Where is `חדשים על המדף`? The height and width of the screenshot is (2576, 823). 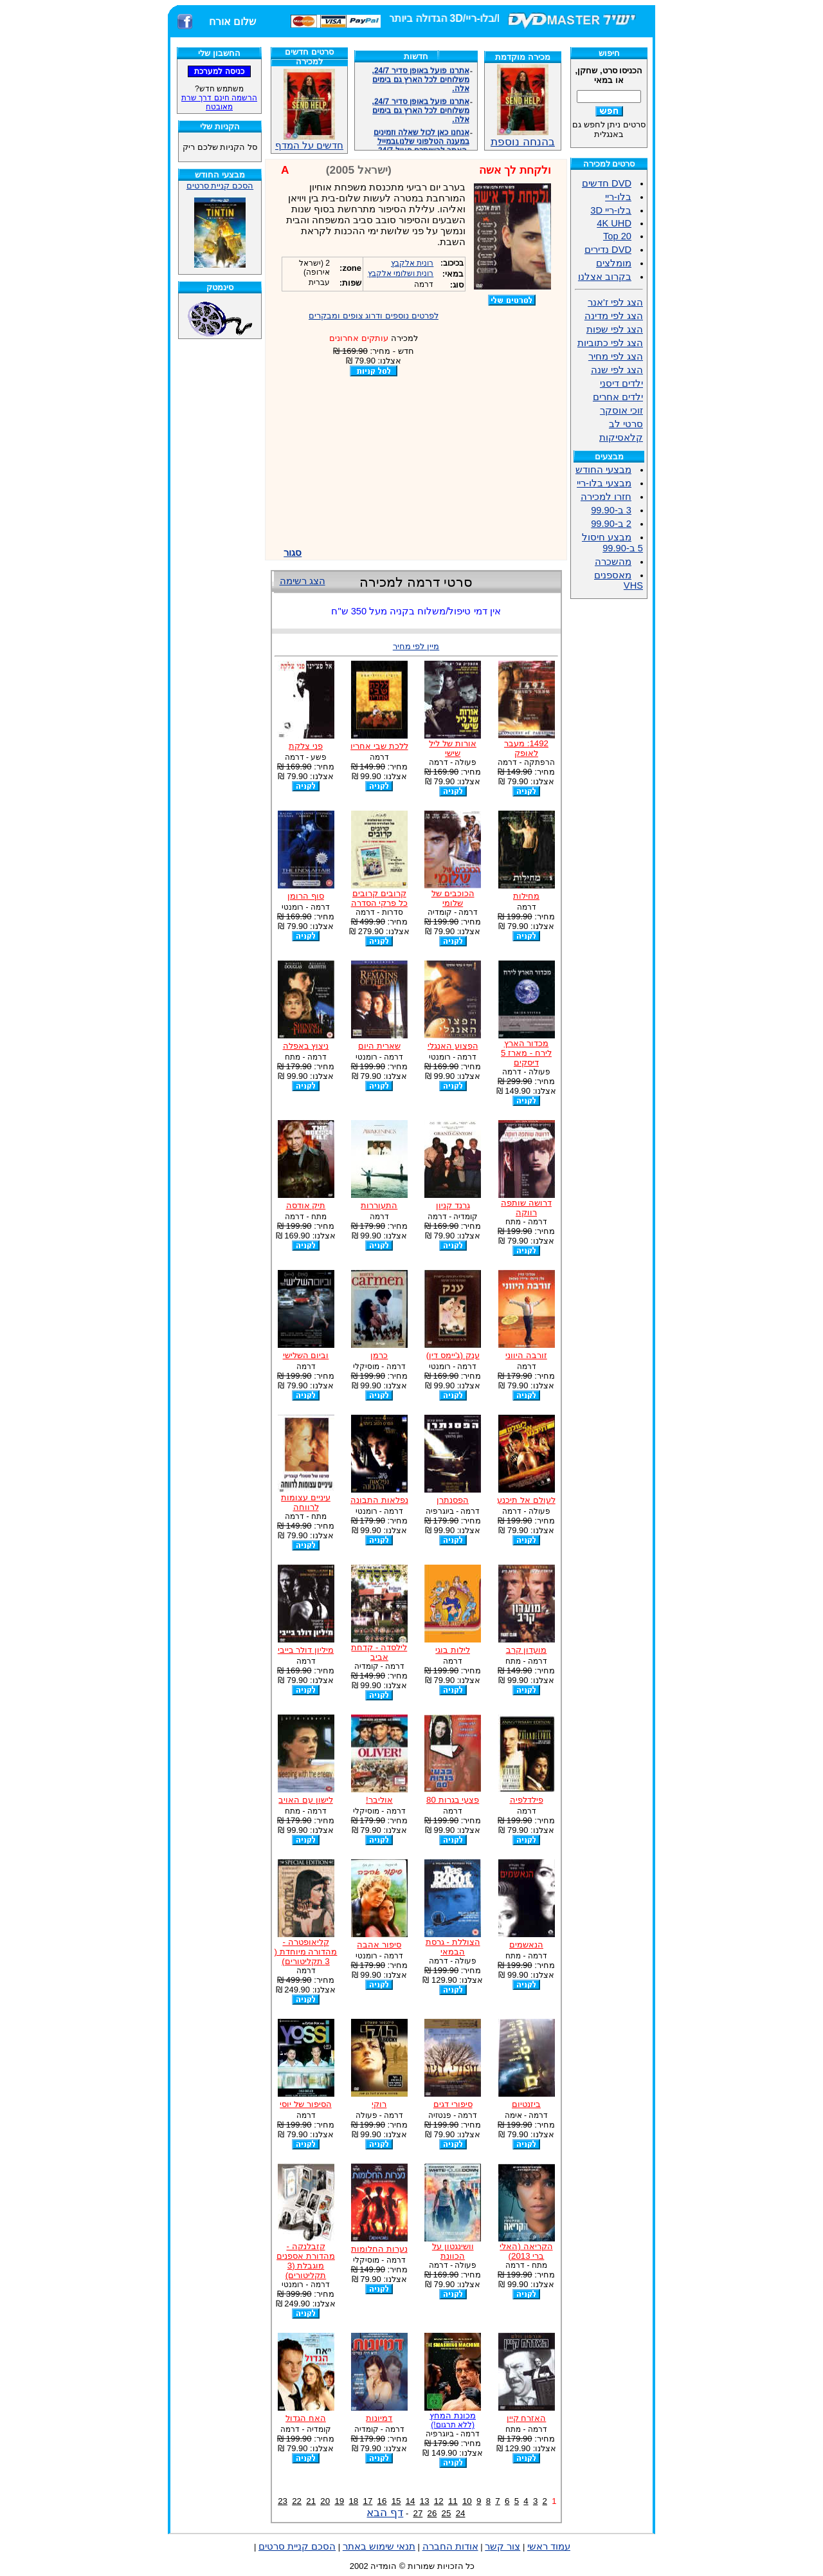
חדשים על המדף is located at coordinates (309, 110).